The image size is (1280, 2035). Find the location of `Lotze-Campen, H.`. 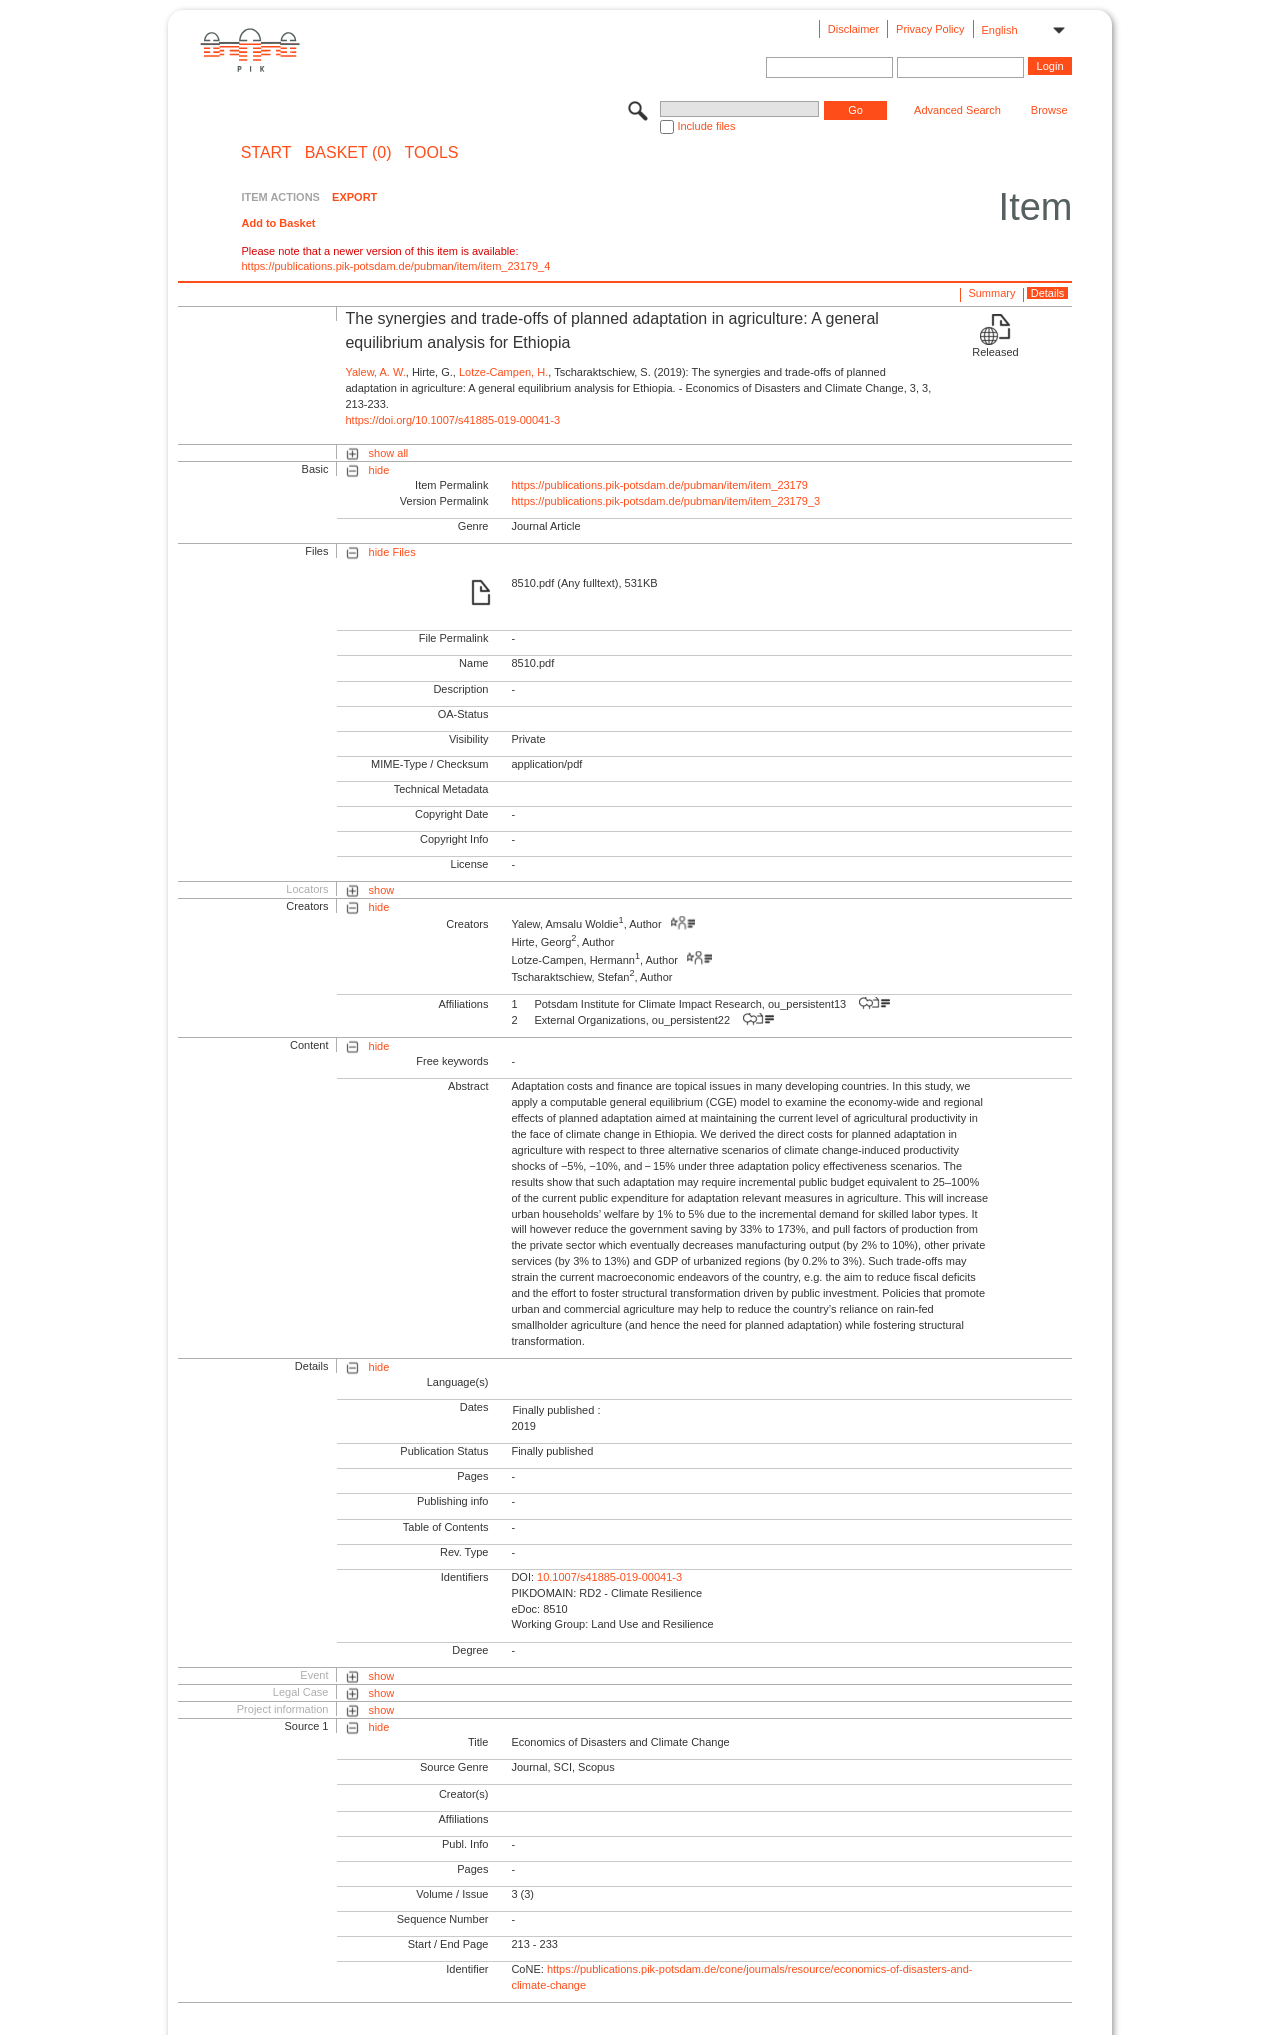

Lotze-Campen, H. is located at coordinates (503, 372).